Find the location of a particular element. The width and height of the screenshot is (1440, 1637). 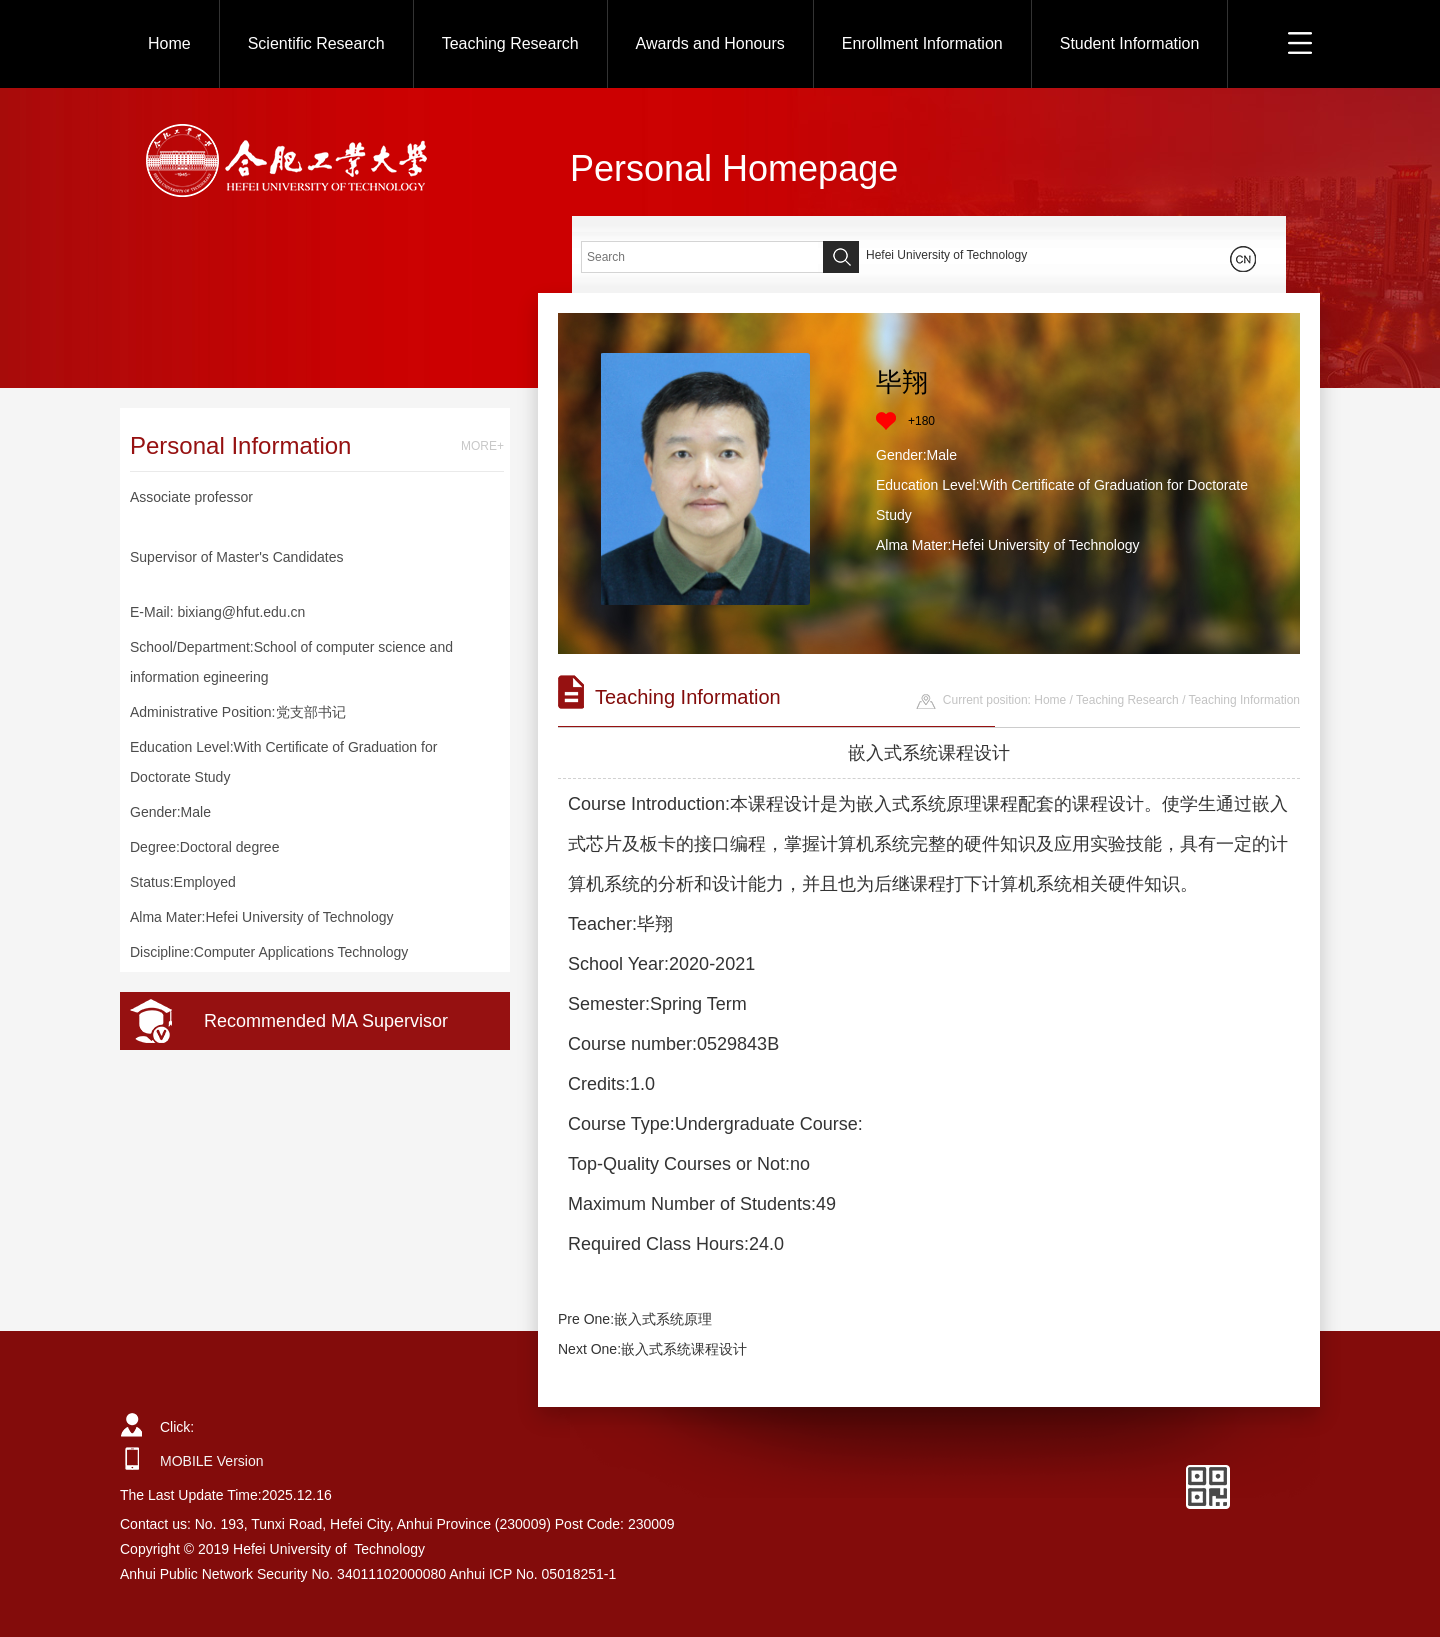

Enrollment Information is located at coordinates (922, 43).